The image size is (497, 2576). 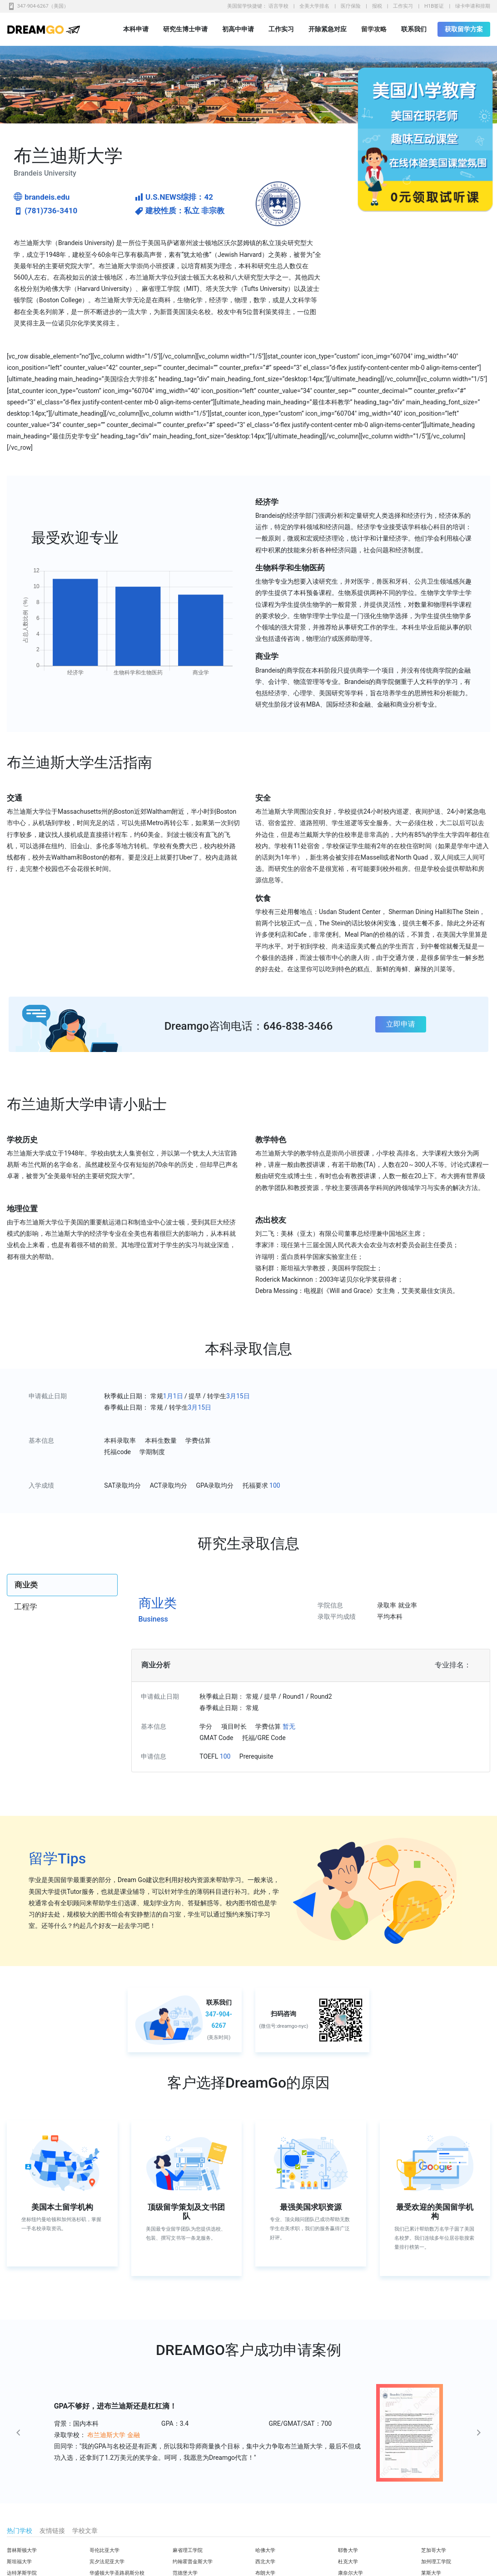 What do you see at coordinates (25, 1606) in the screenshot?
I see `工程学 [tab]` at bounding box center [25, 1606].